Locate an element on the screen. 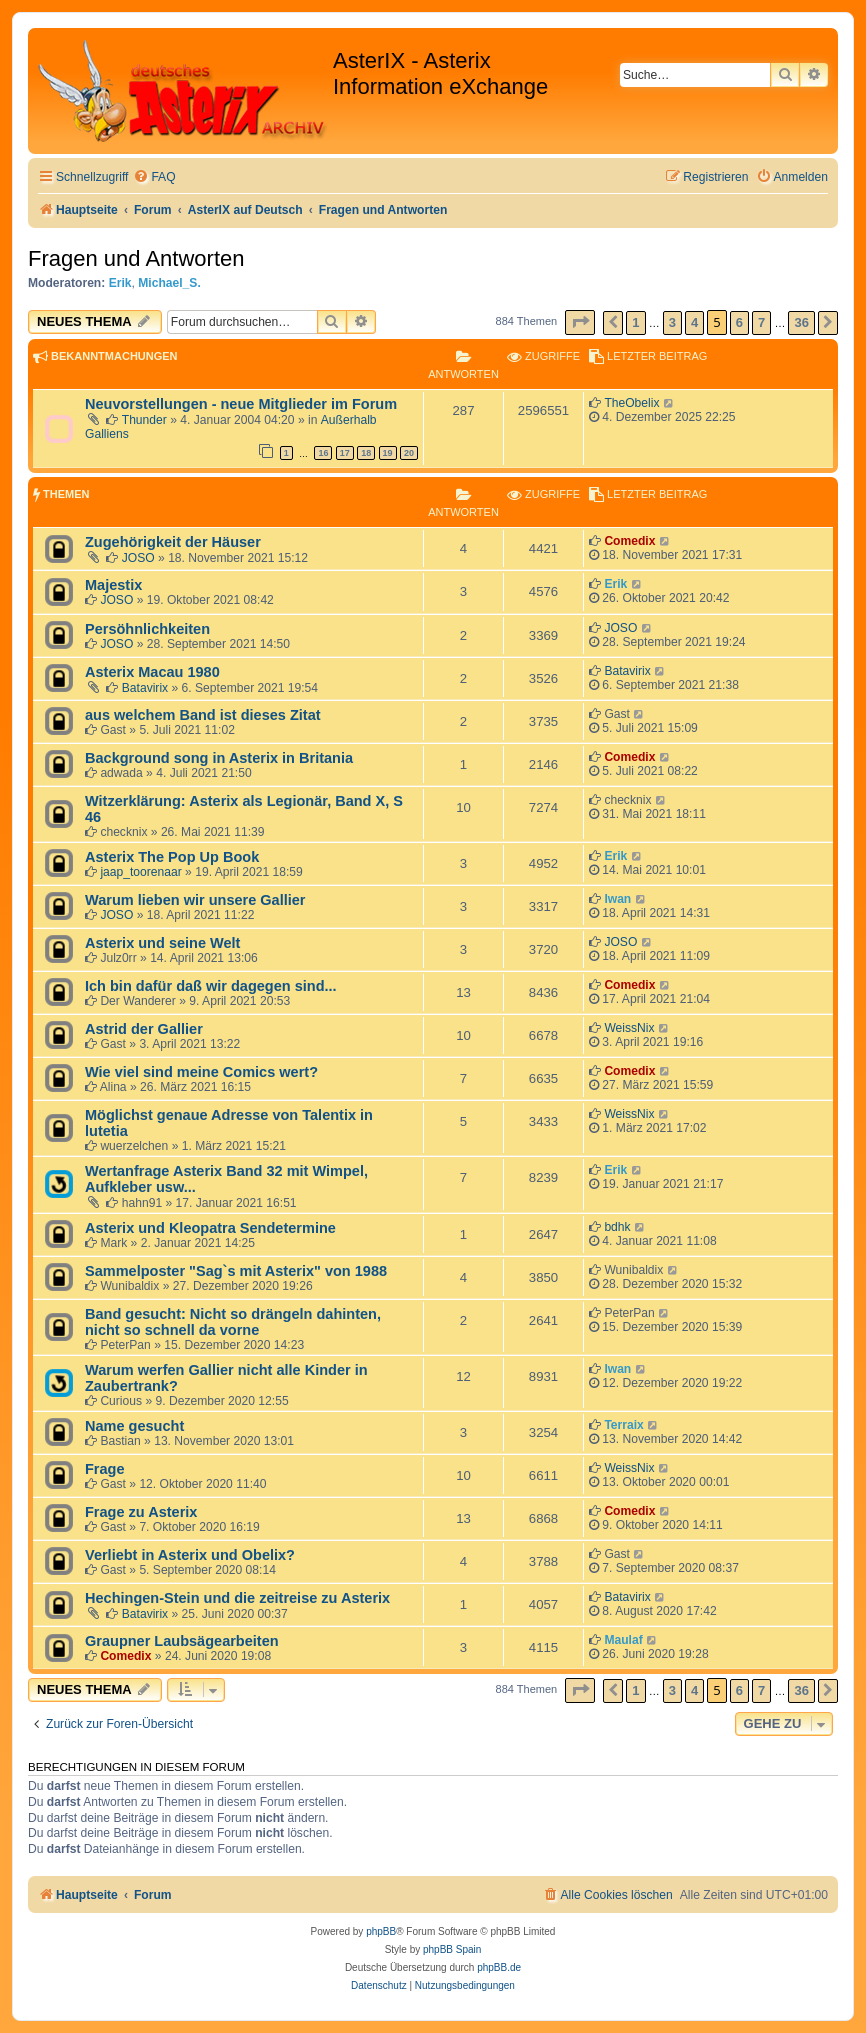 Image resolution: width=866 pixels, height=2033 pixels. Wie viel sind meine Comics wert? is located at coordinates (201, 1072).